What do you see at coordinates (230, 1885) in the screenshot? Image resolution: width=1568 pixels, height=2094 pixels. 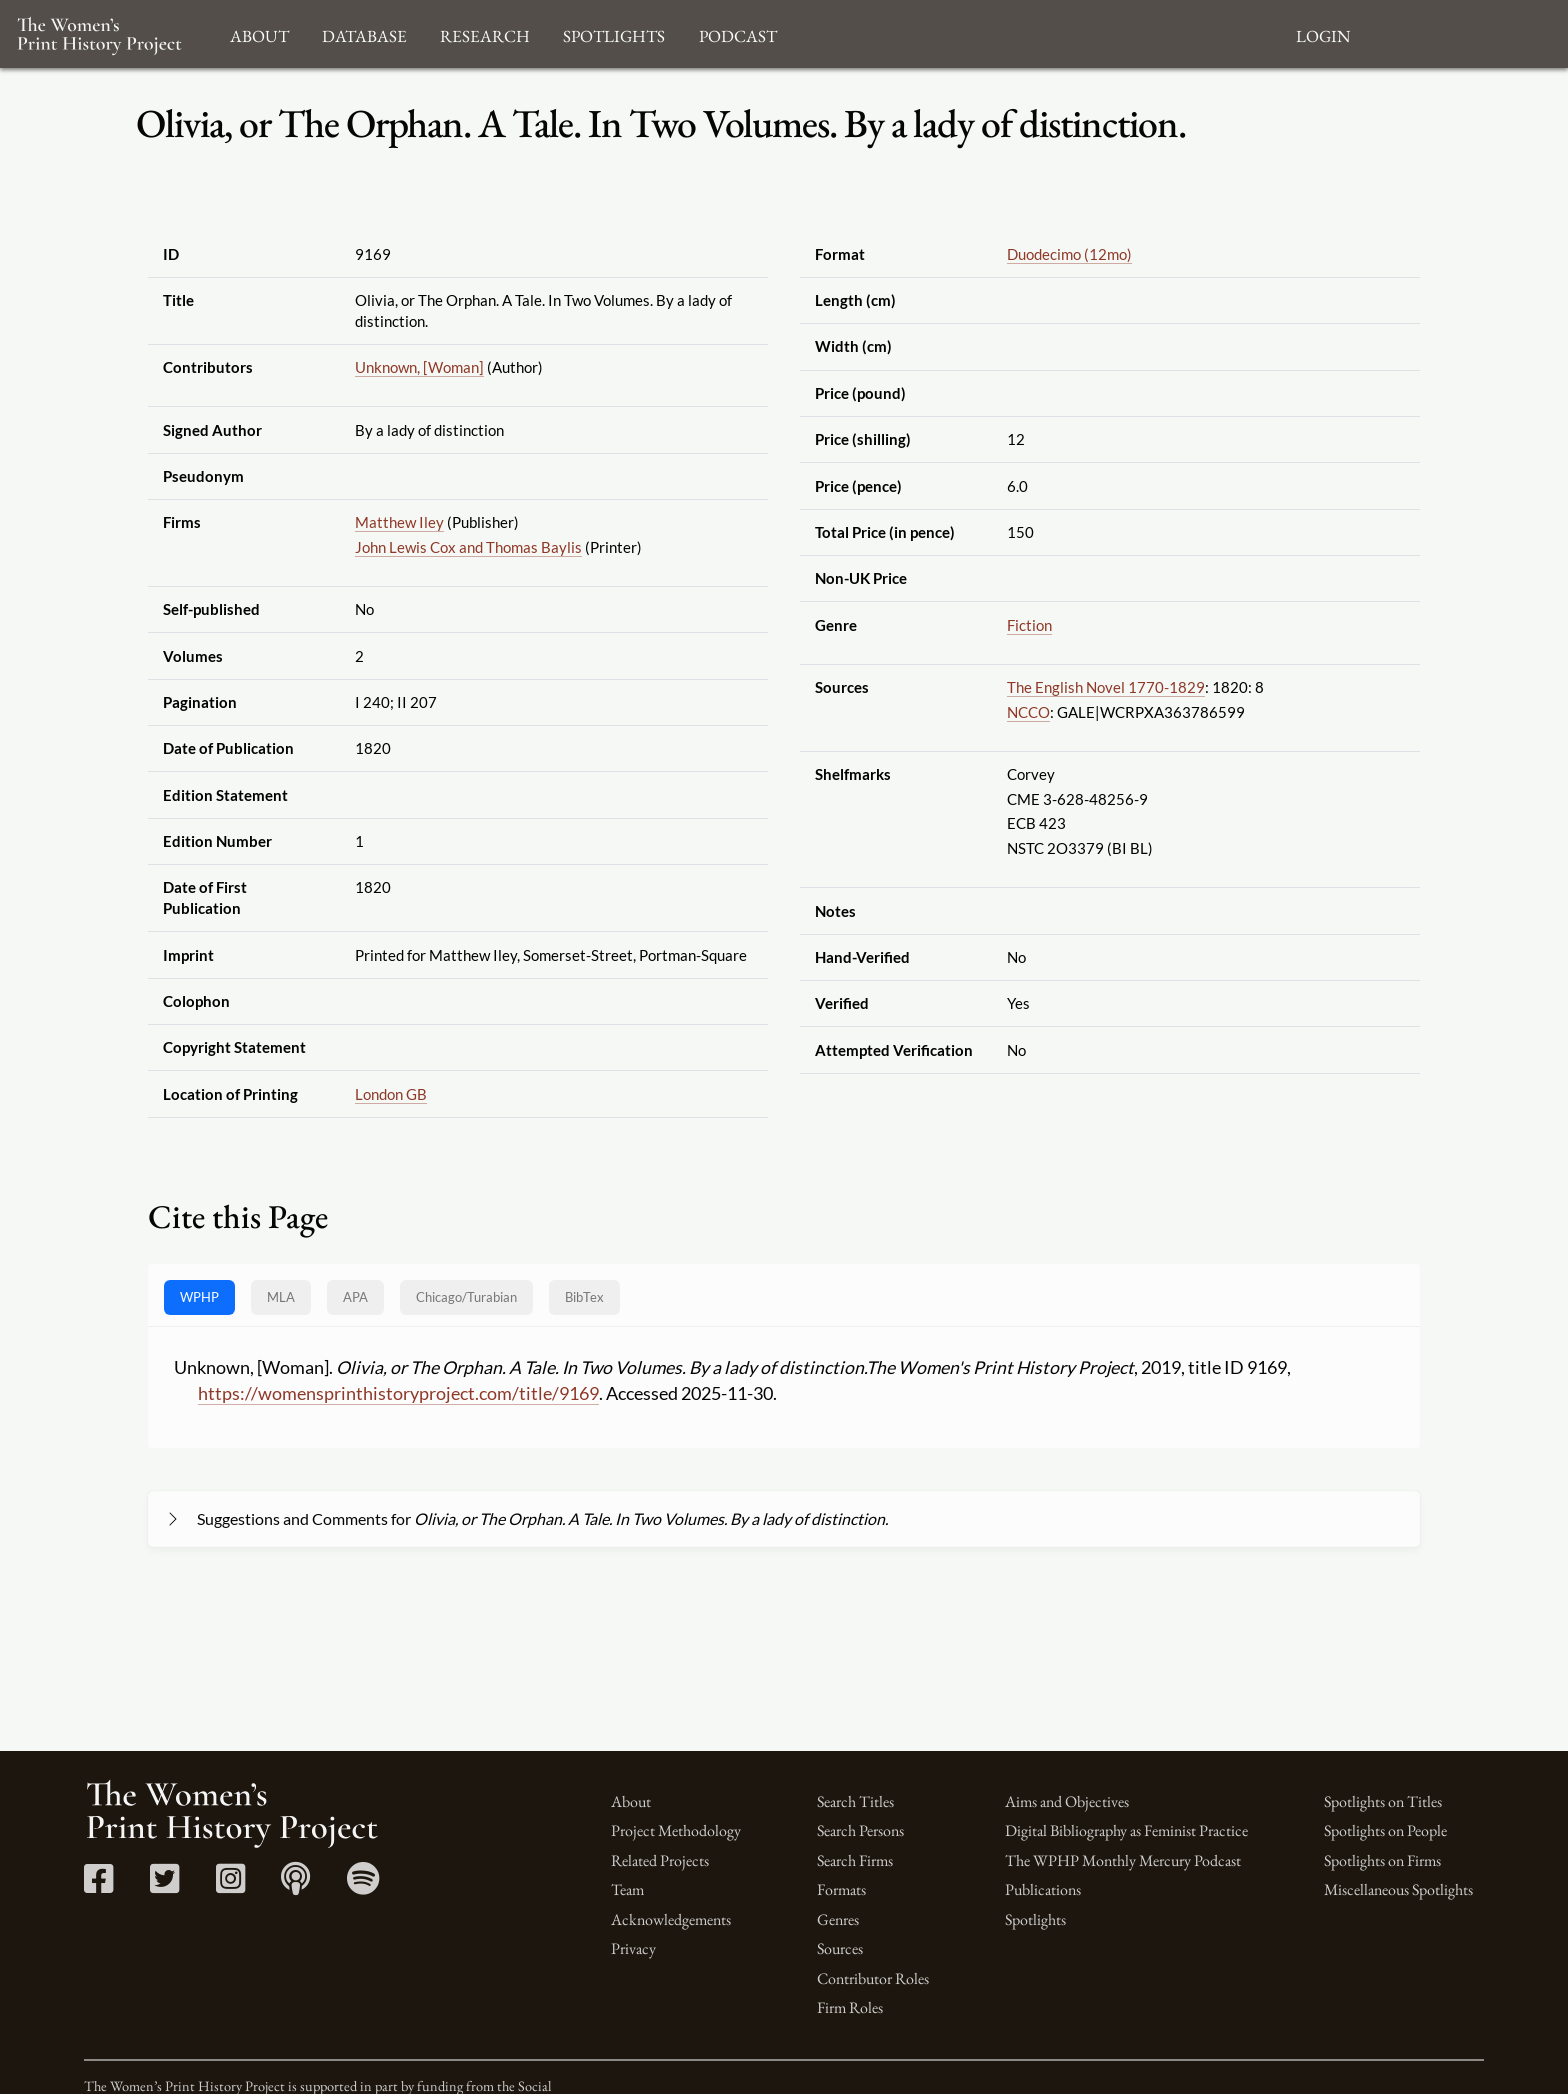 I see `[Instagram link]` at bounding box center [230, 1885].